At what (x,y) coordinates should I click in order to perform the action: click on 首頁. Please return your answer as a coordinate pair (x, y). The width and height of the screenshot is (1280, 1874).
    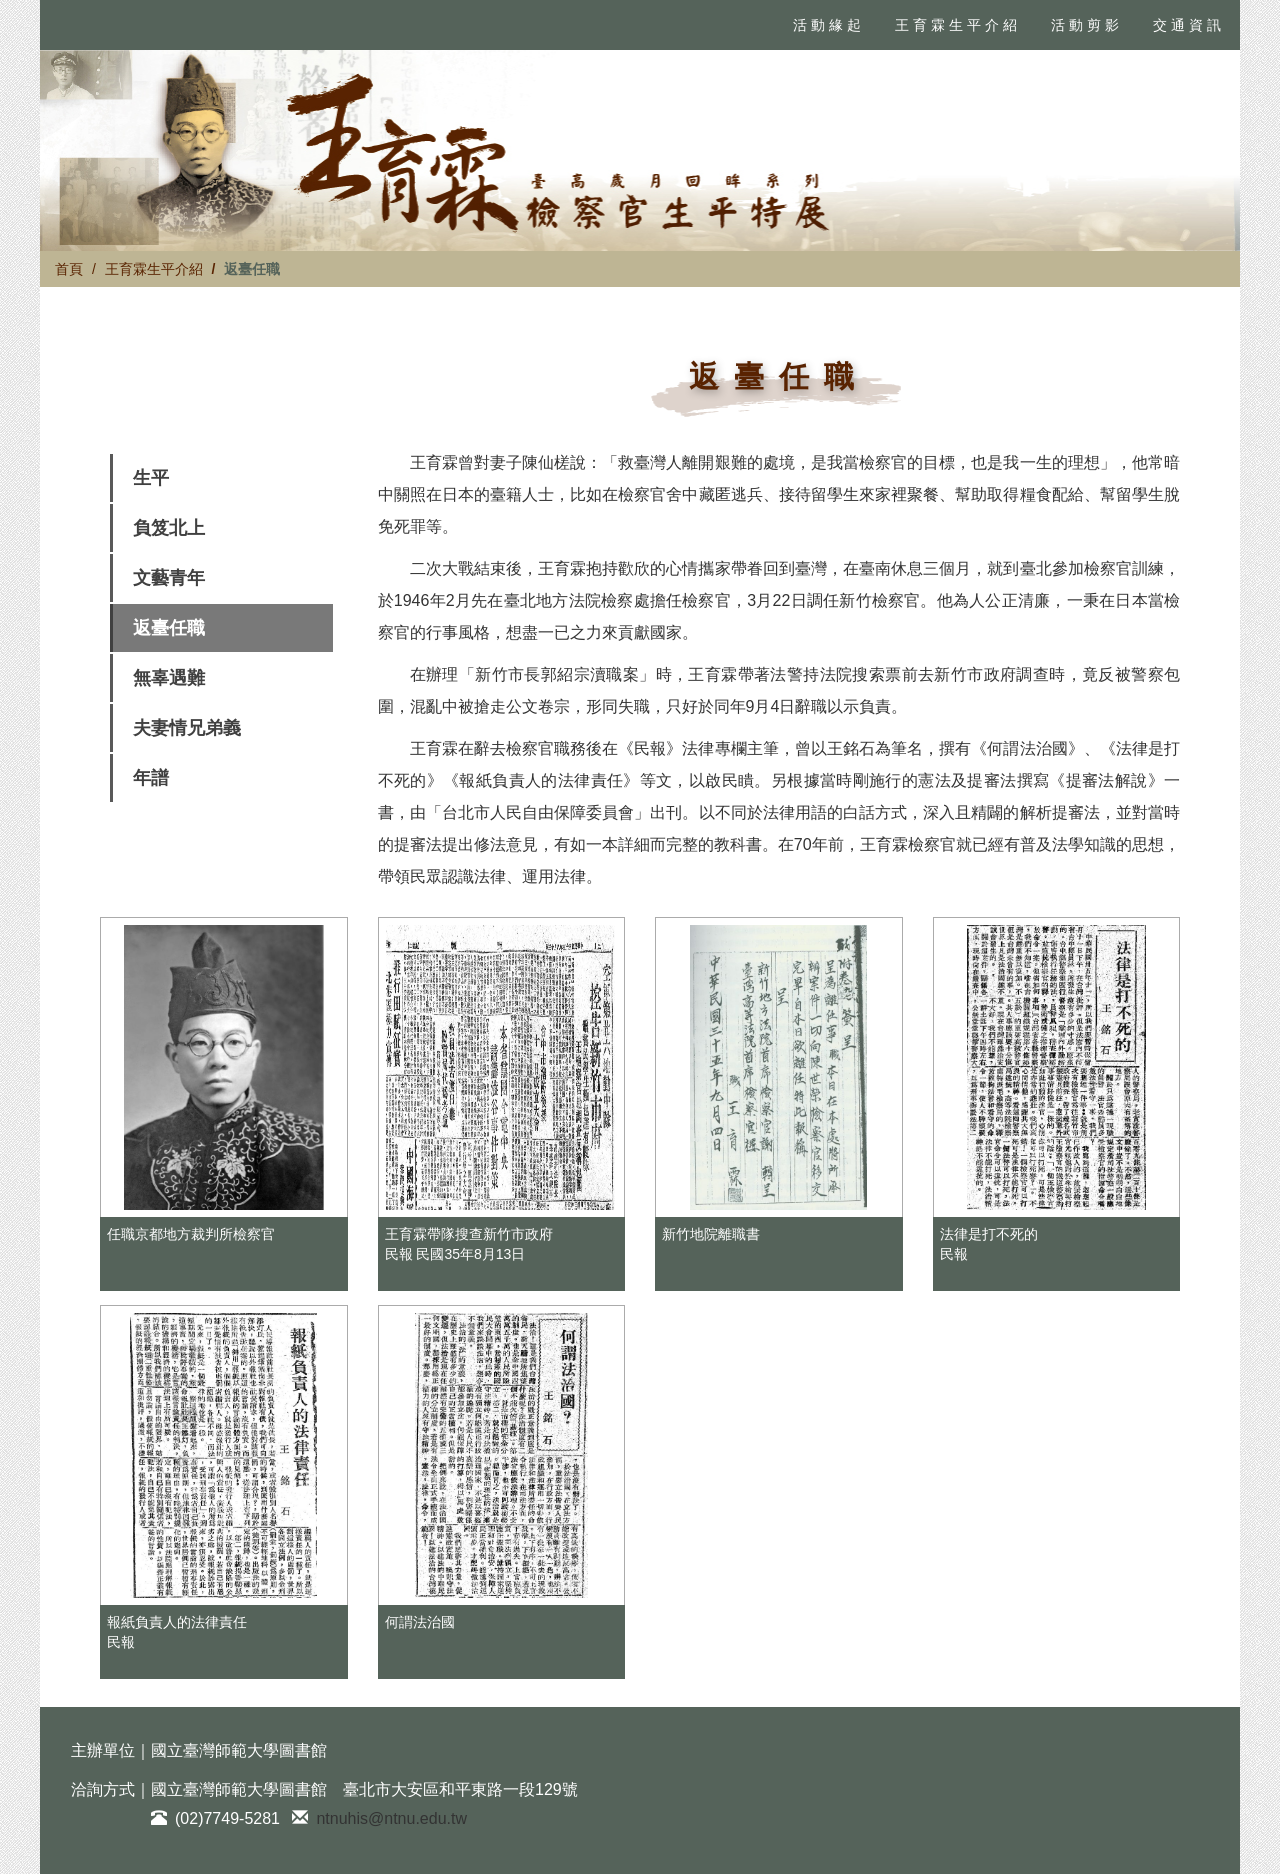
    Looking at the image, I should click on (69, 269).